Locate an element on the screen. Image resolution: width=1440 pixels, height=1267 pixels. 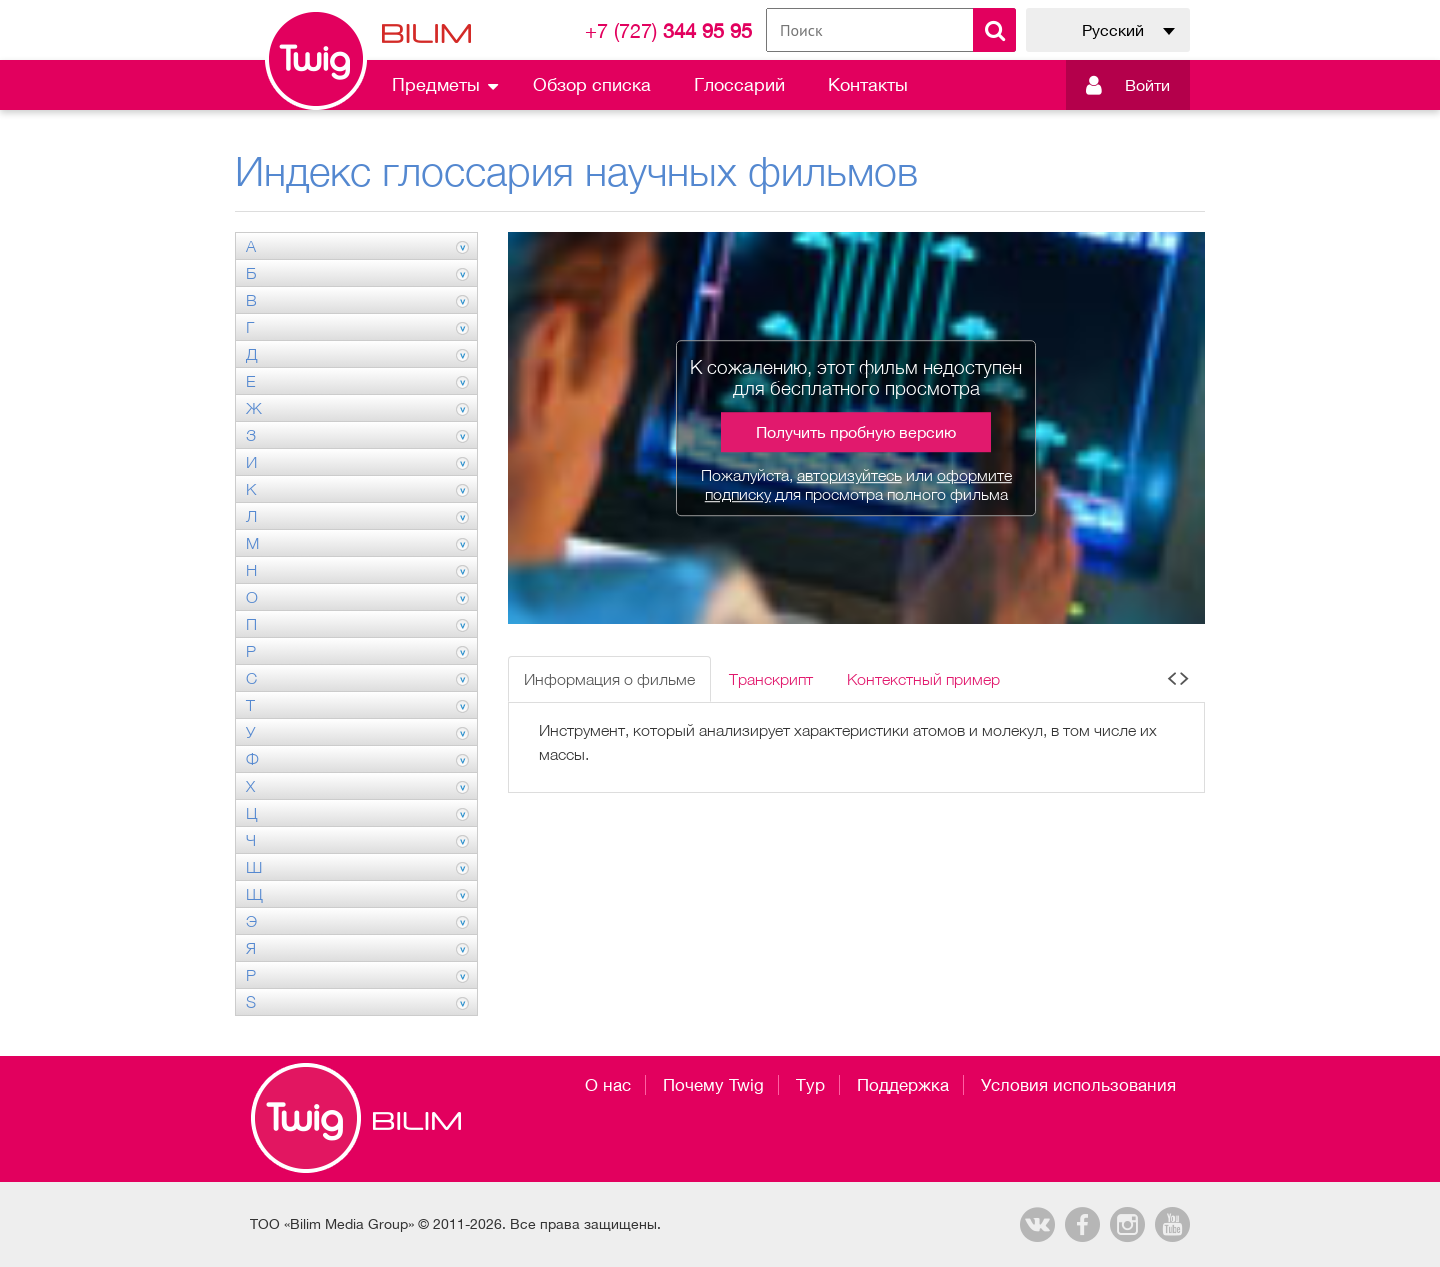
Условия использования is located at coordinates (1078, 1085).